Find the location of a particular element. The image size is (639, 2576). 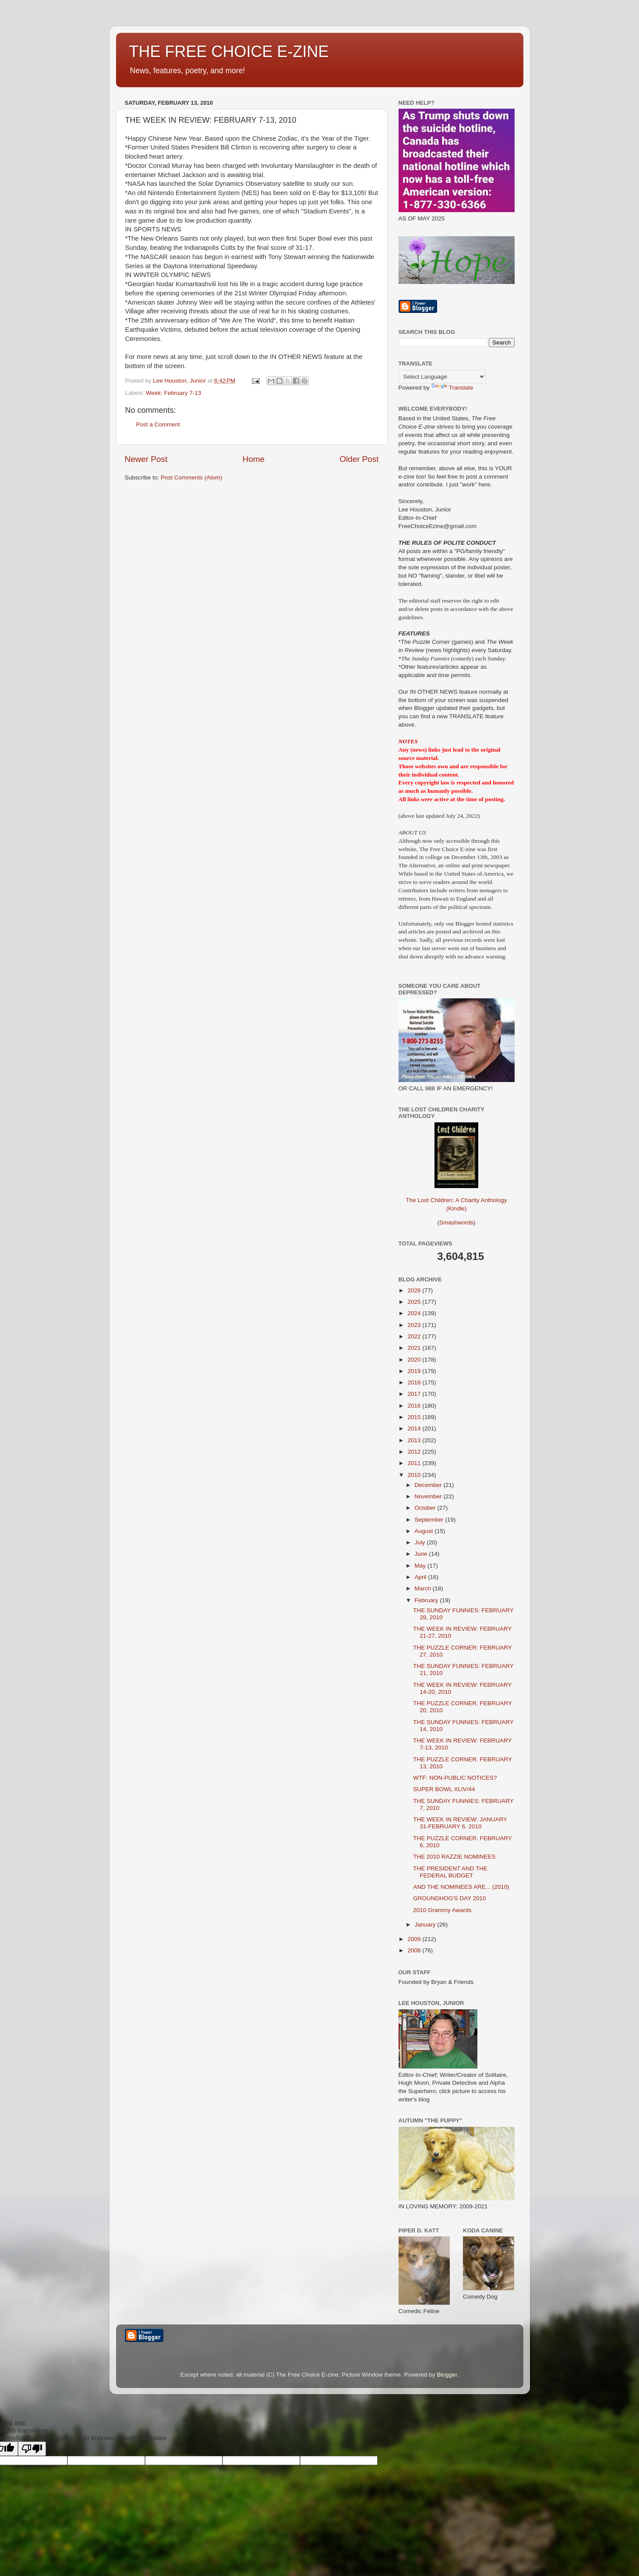

2026 is located at coordinates (414, 1290).